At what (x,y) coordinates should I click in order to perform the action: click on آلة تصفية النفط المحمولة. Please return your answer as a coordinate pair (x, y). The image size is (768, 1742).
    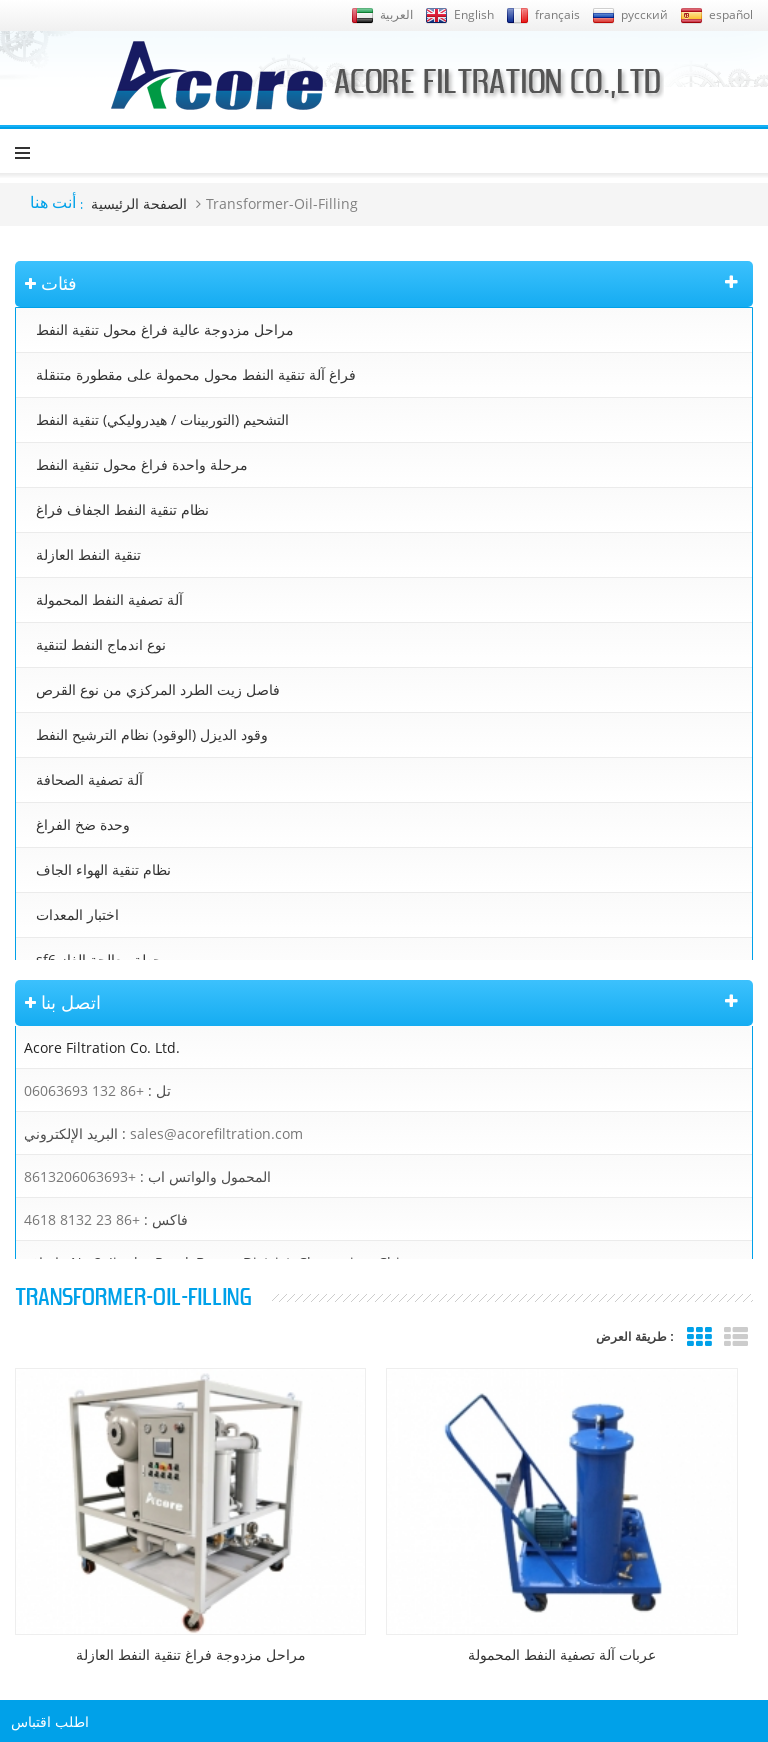
    Looking at the image, I should click on (109, 599).